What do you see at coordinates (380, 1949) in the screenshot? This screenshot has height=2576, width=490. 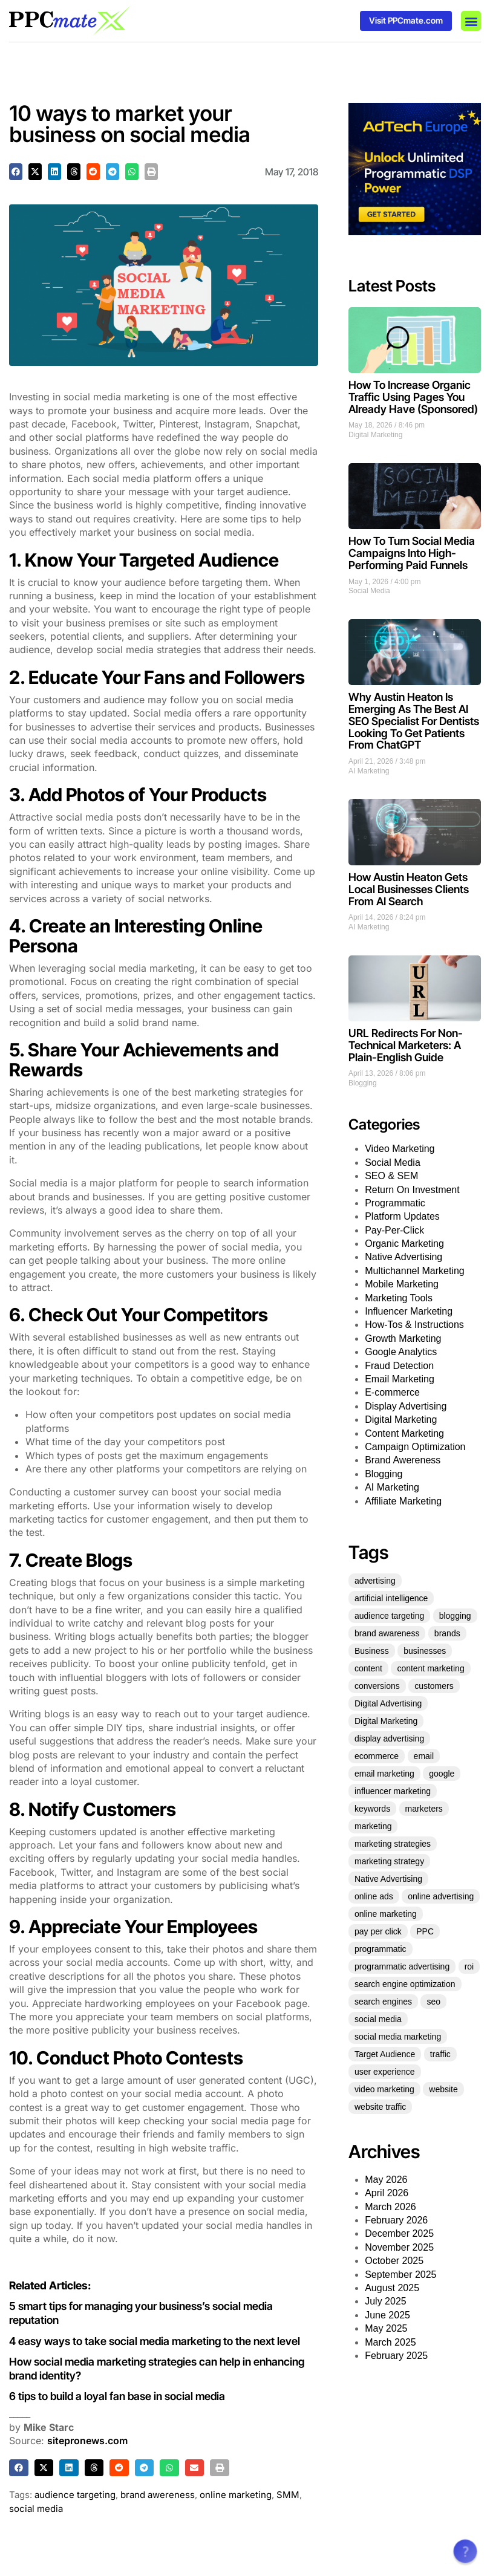 I see `programmatic [programmatic (25 items)]` at bounding box center [380, 1949].